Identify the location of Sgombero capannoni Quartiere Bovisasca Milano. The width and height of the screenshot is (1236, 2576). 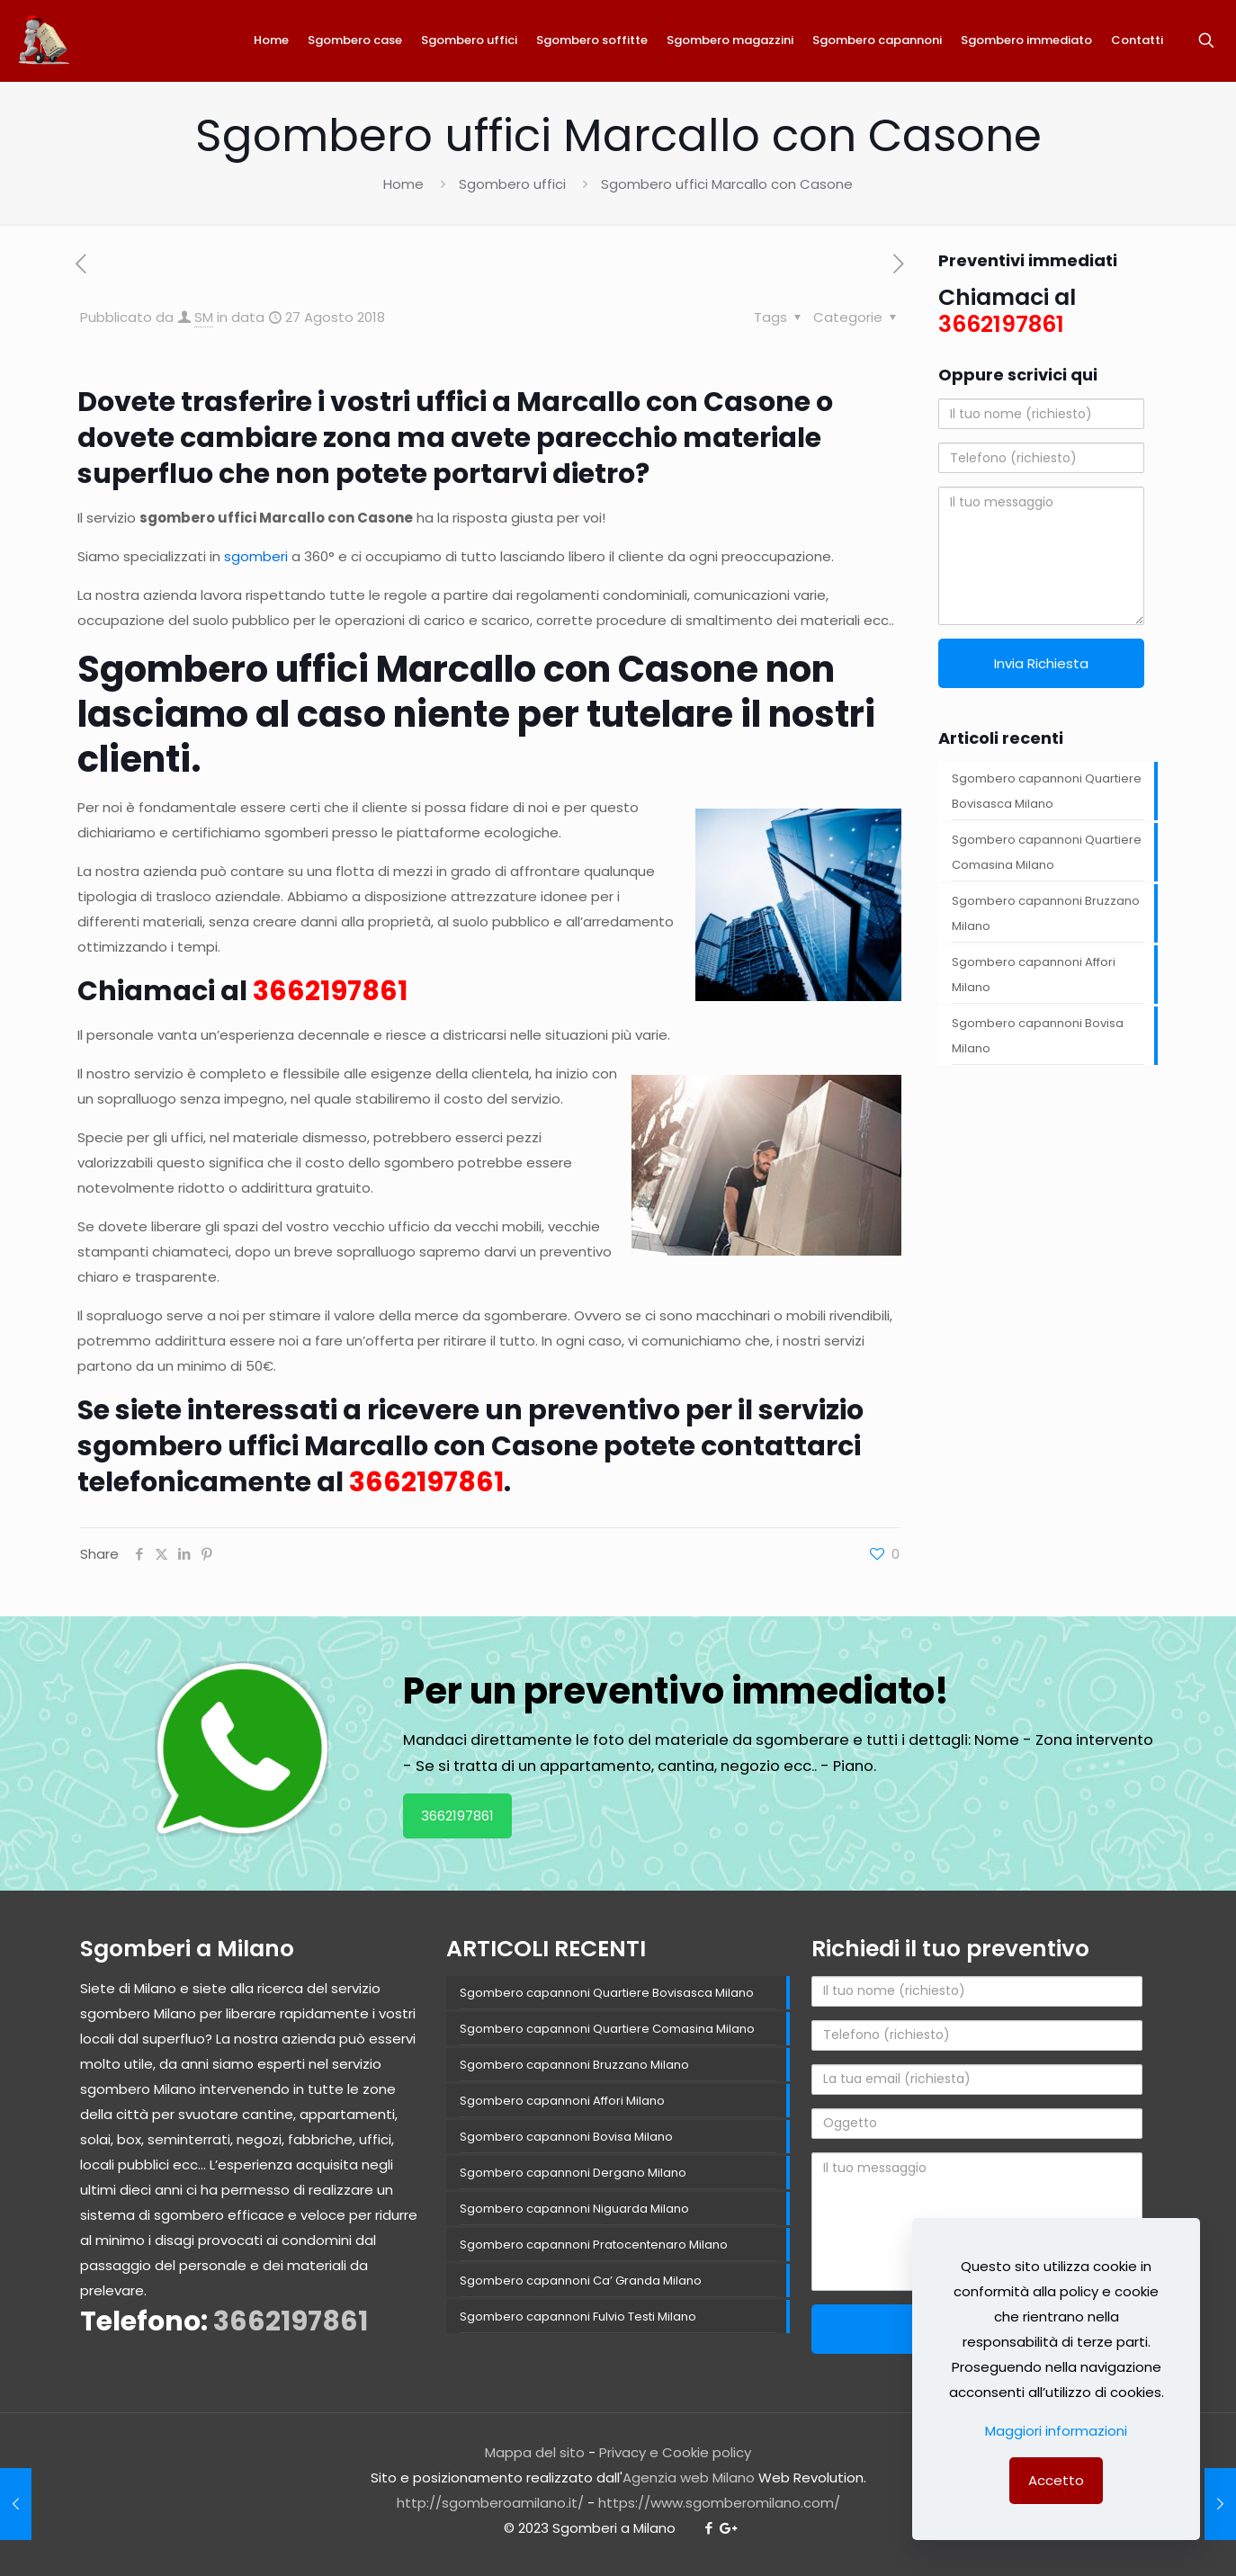
(1047, 791).